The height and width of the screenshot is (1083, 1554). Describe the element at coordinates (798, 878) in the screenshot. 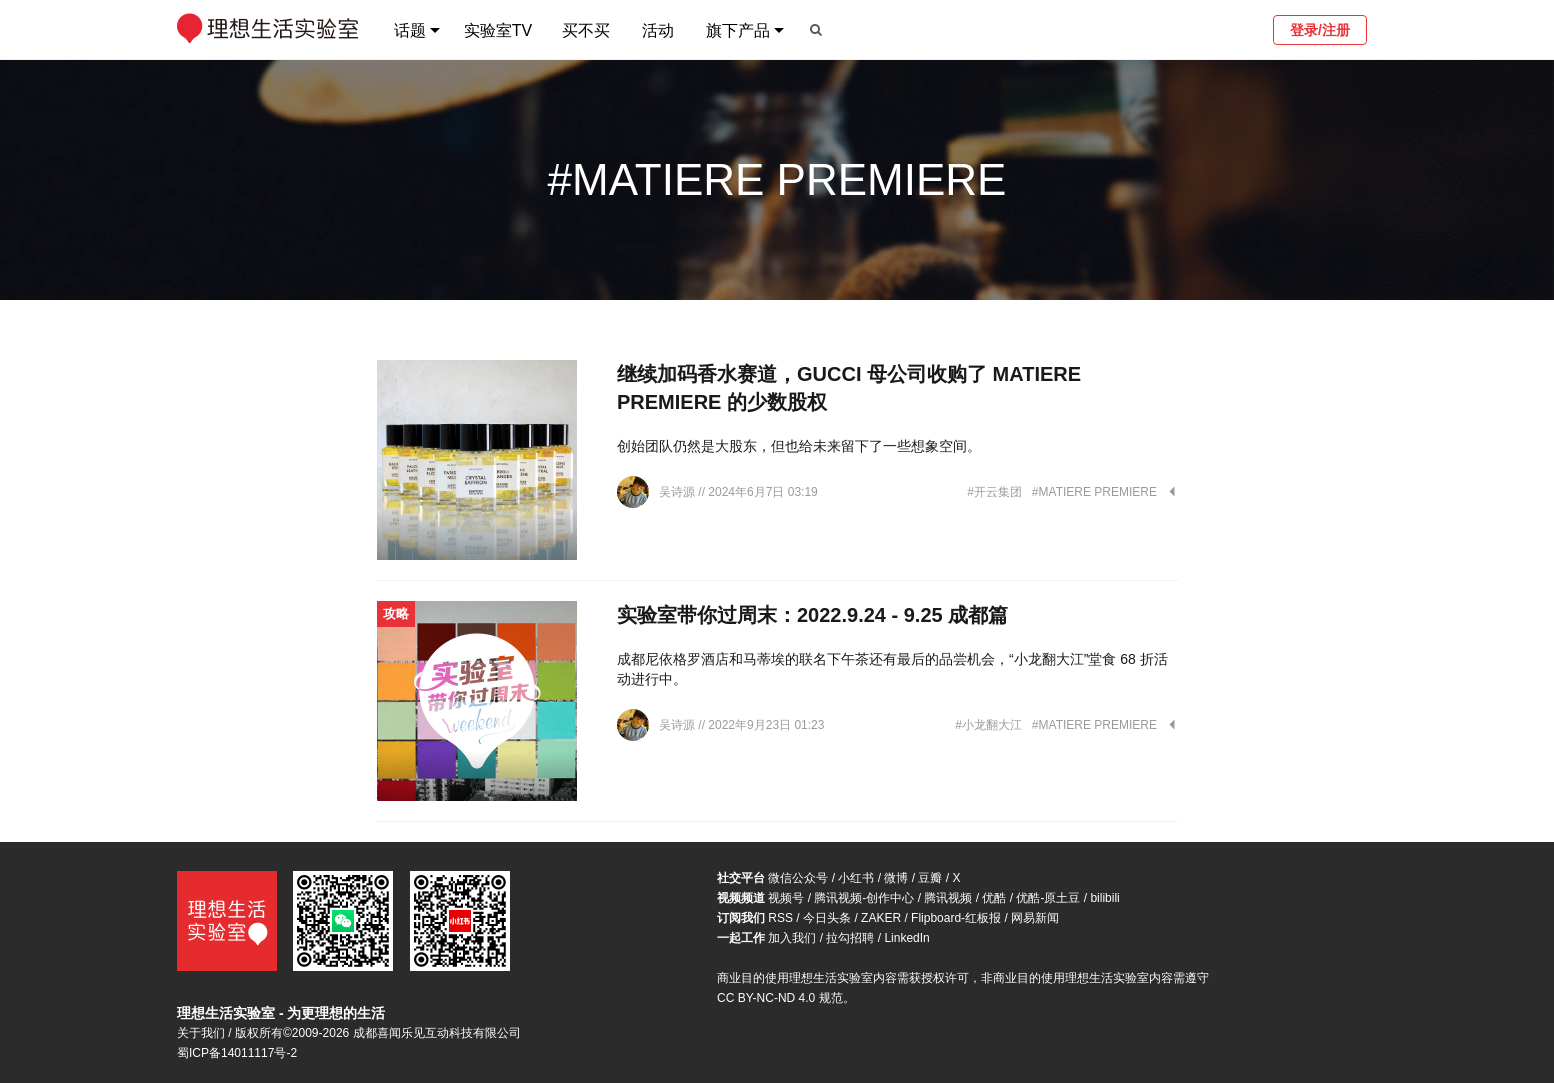

I see `微信公众号` at that location.